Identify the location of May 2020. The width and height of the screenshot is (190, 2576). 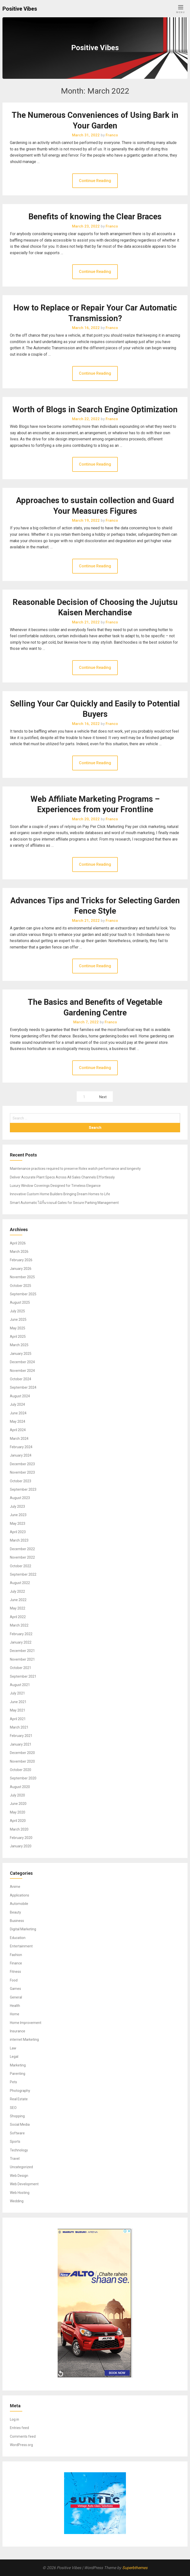
(17, 1812).